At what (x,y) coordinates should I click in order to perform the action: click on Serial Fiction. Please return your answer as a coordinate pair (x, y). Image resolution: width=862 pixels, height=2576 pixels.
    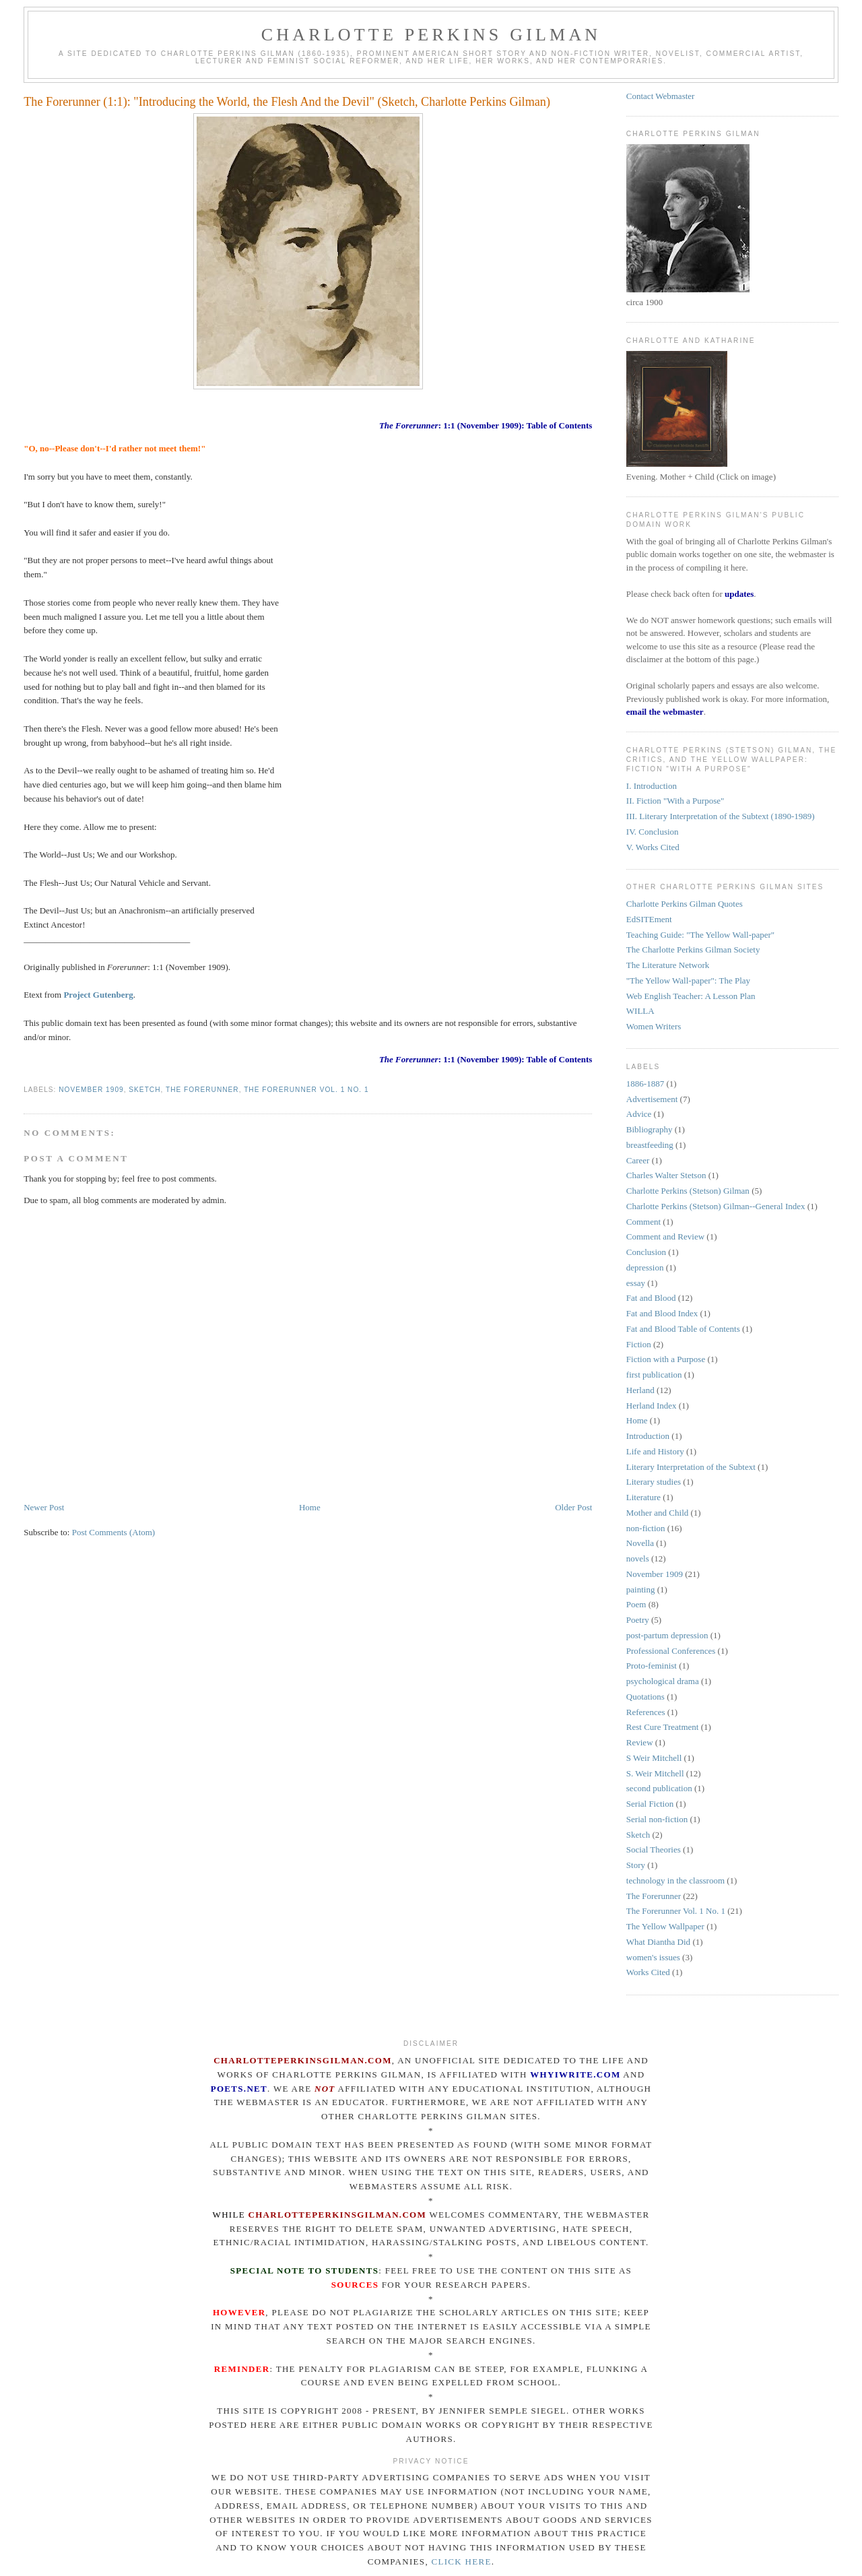
    Looking at the image, I should click on (649, 1804).